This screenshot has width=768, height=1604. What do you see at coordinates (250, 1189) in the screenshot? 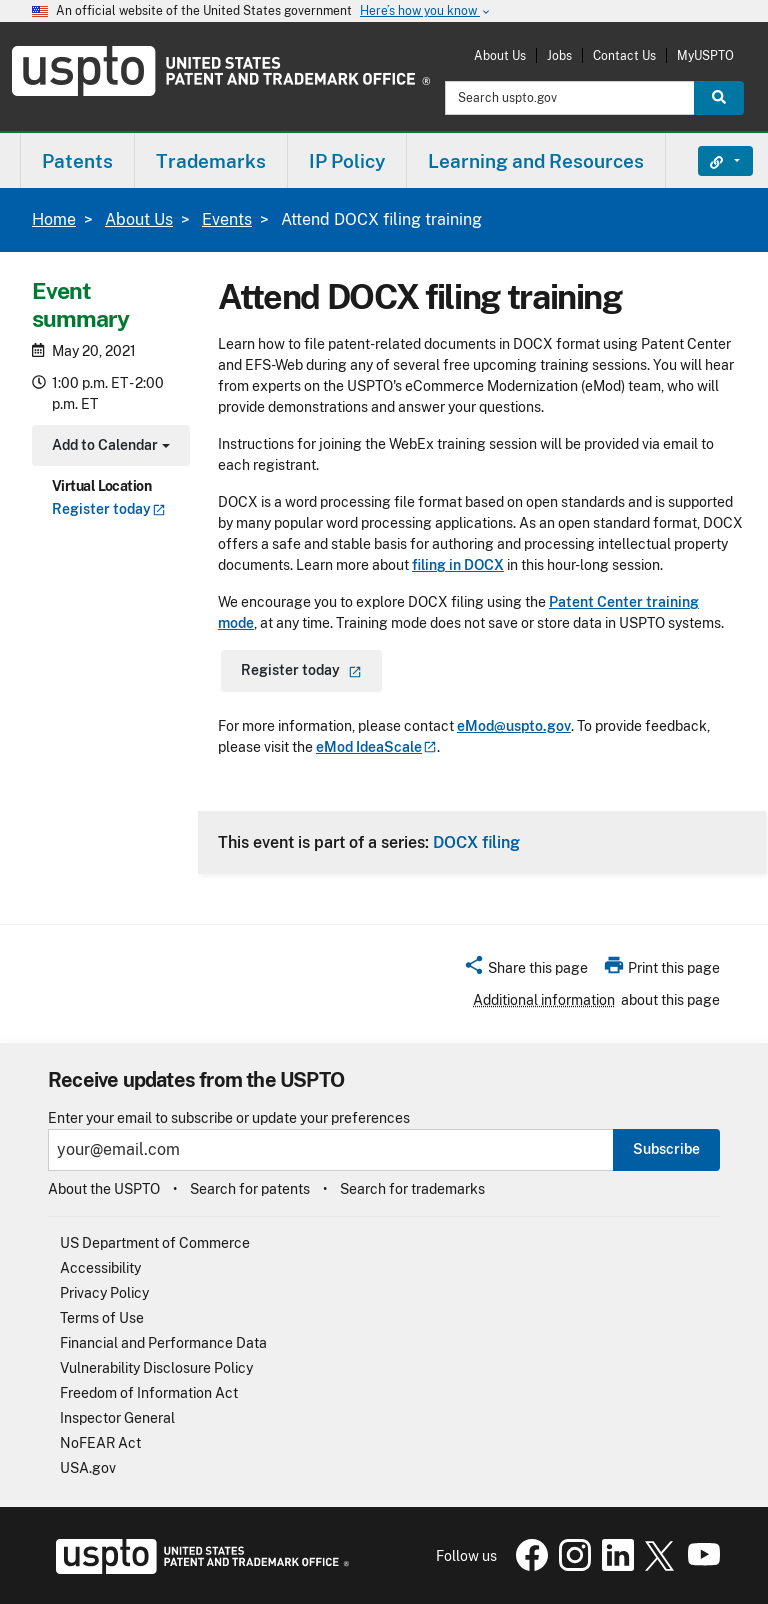
I see `Search for patents` at bounding box center [250, 1189].